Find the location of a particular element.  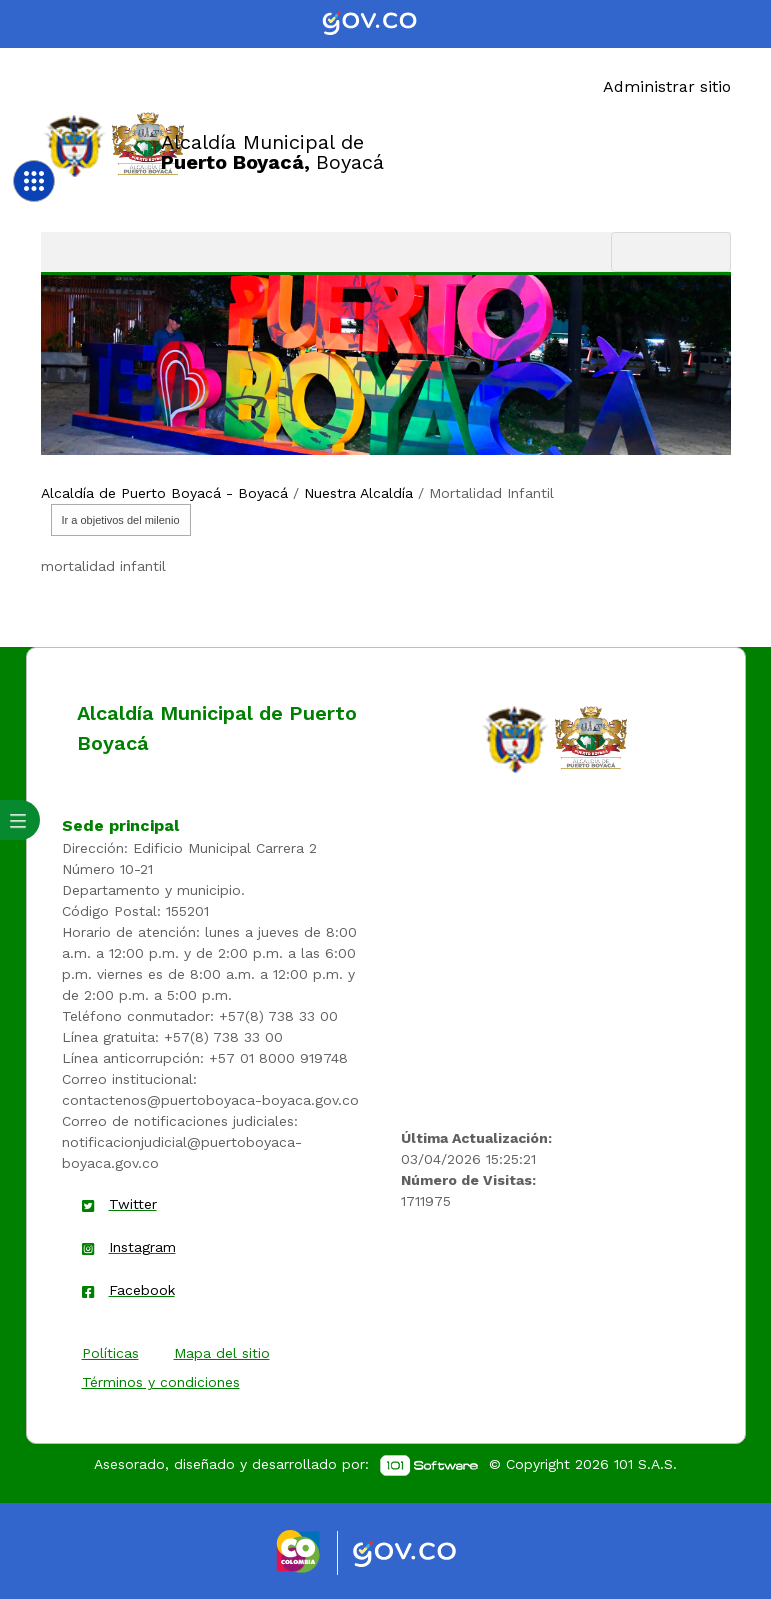

Nuestra Alcaldía is located at coordinates (358, 493).